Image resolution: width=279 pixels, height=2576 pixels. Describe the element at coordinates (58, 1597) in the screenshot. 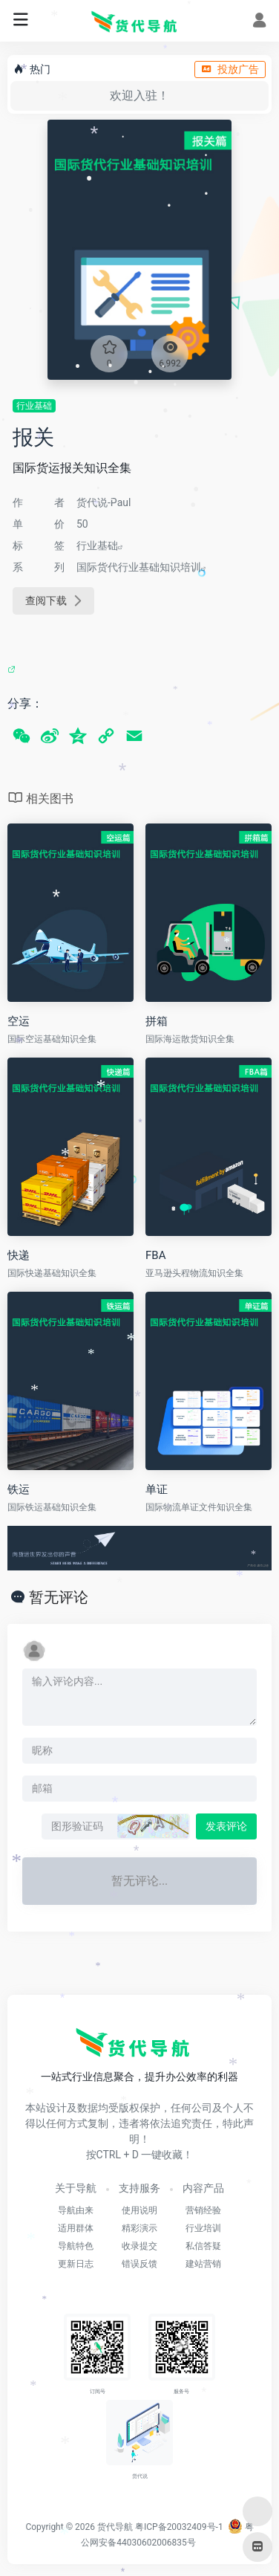

I see `暂无评论` at that location.